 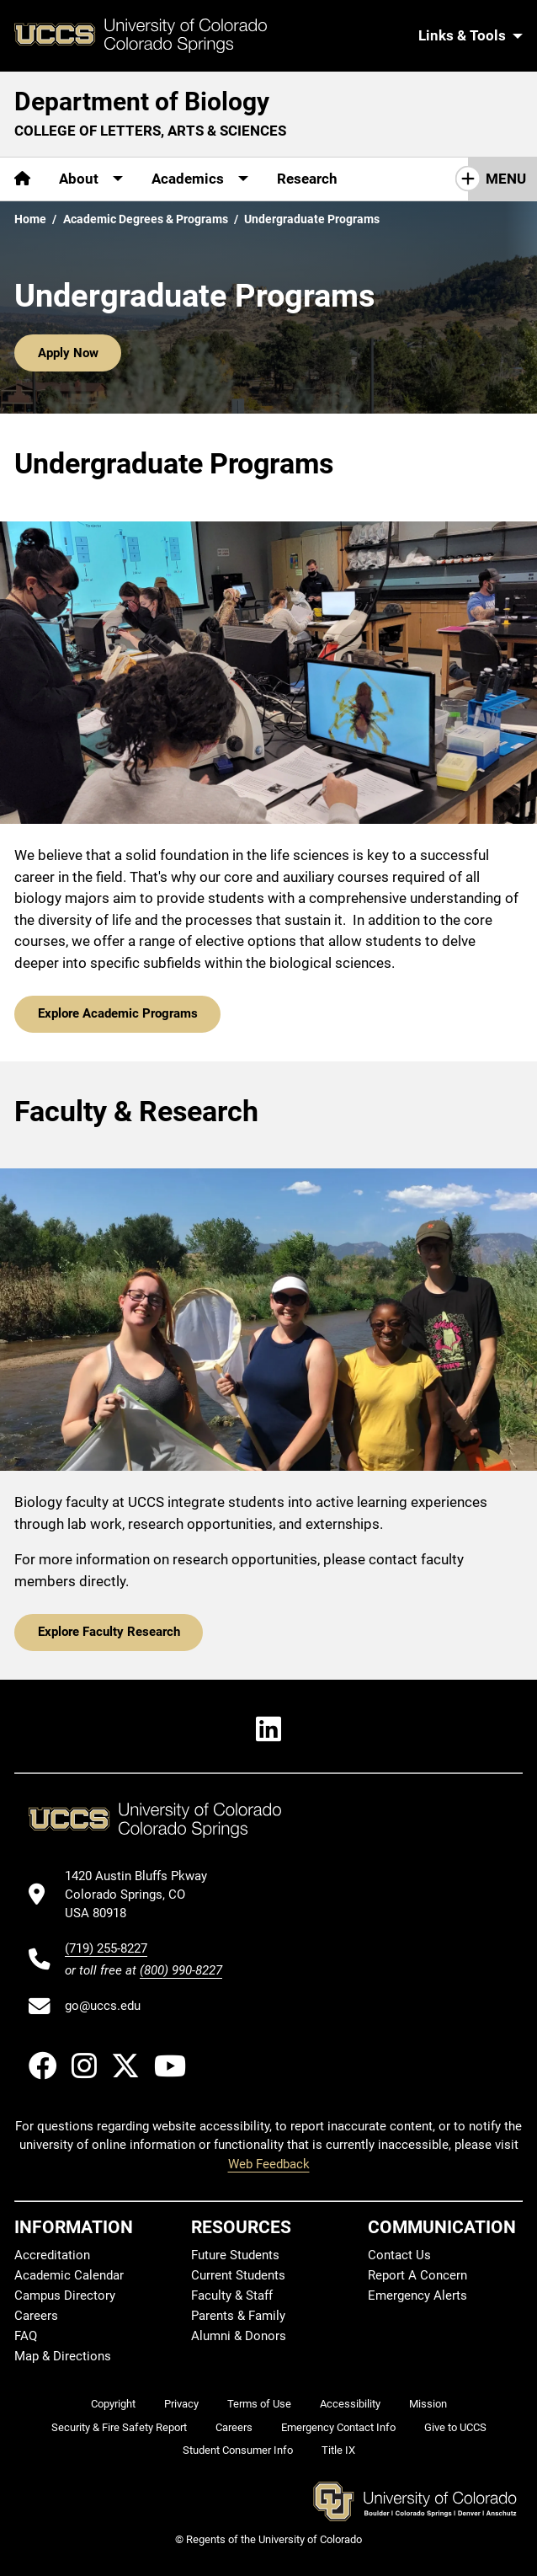 I want to click on Research, so click(x=307, y=178).